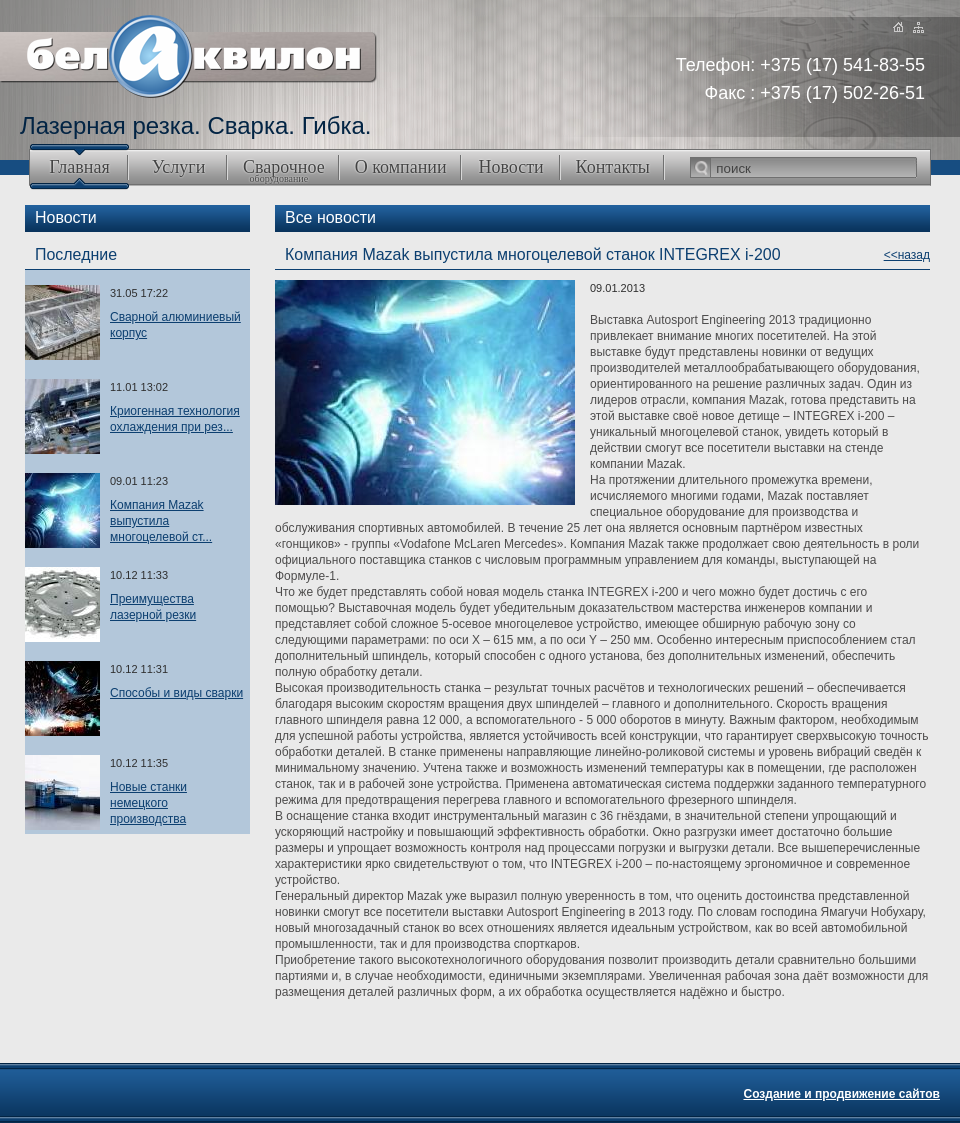 The width and height of the screenshot is (960, 1123). Describe the element at coordinates (907, 255) in the screenshot. I see `<<назад` at that location.